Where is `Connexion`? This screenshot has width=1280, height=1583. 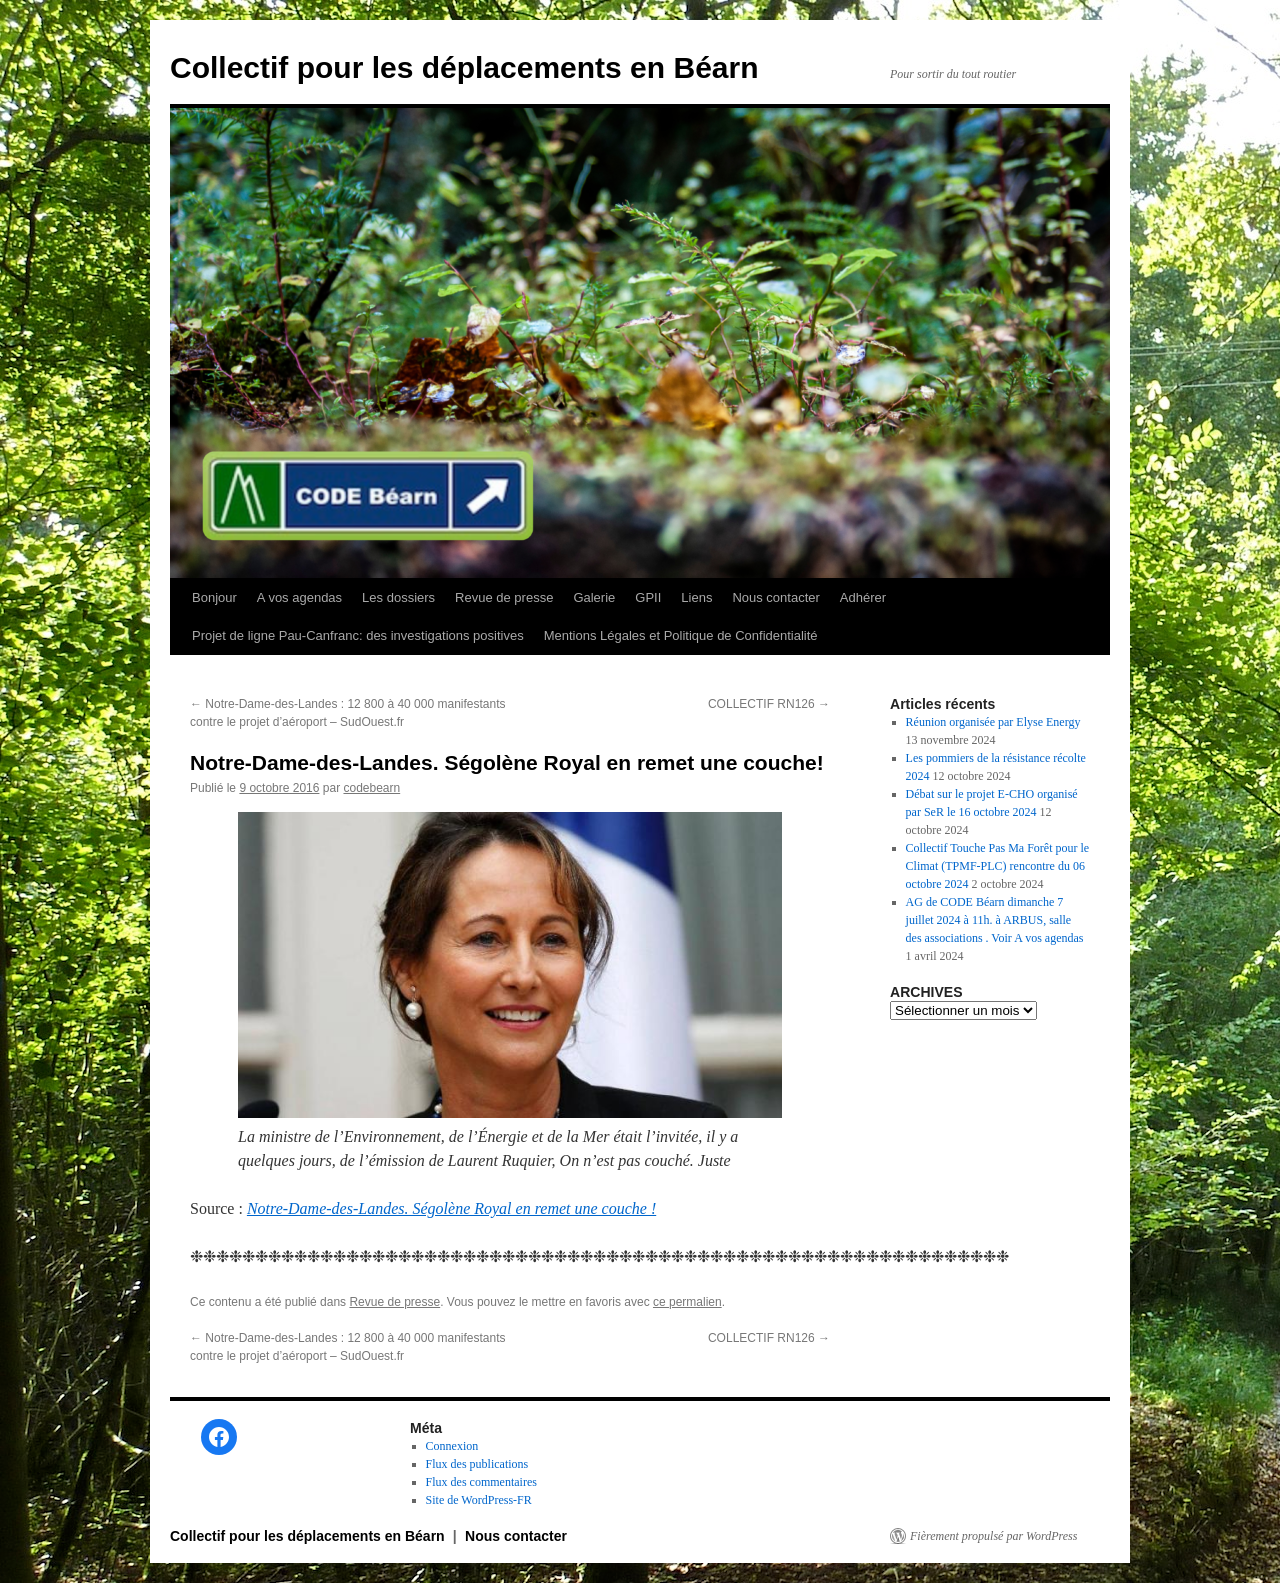
Connexion is located at coordinates (452, 1446).